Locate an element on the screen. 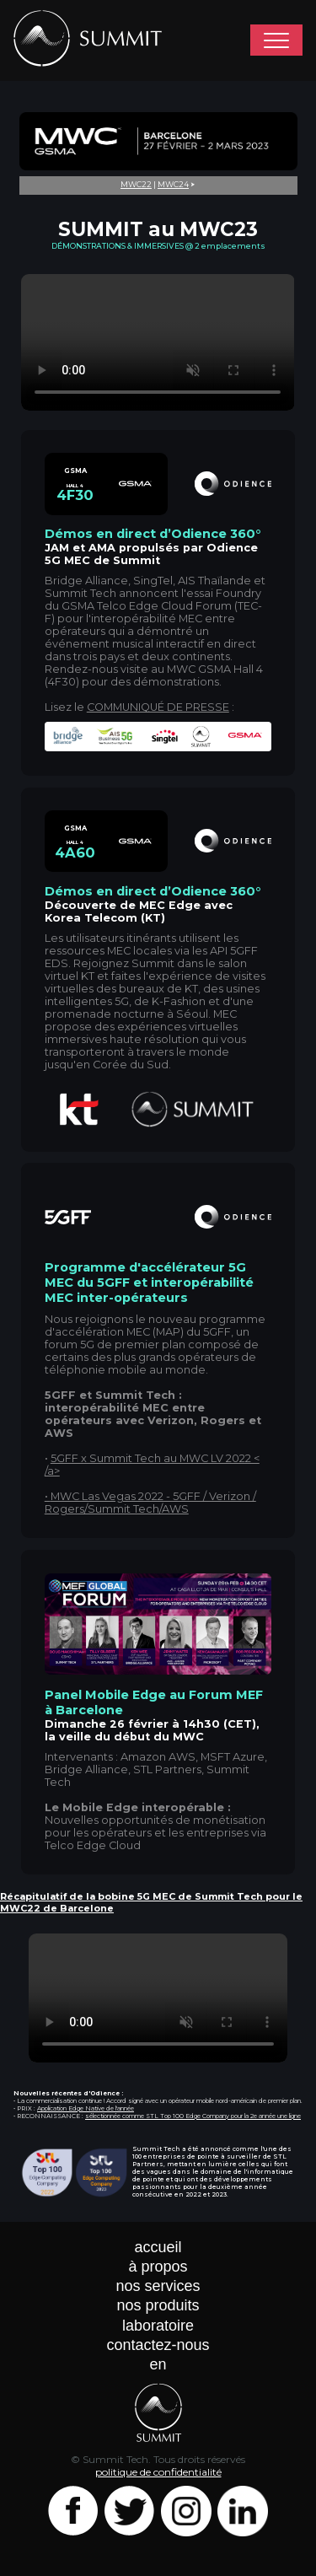  COMMUNIQUÉ DE PRESSE is located at coordinates (158, 707).